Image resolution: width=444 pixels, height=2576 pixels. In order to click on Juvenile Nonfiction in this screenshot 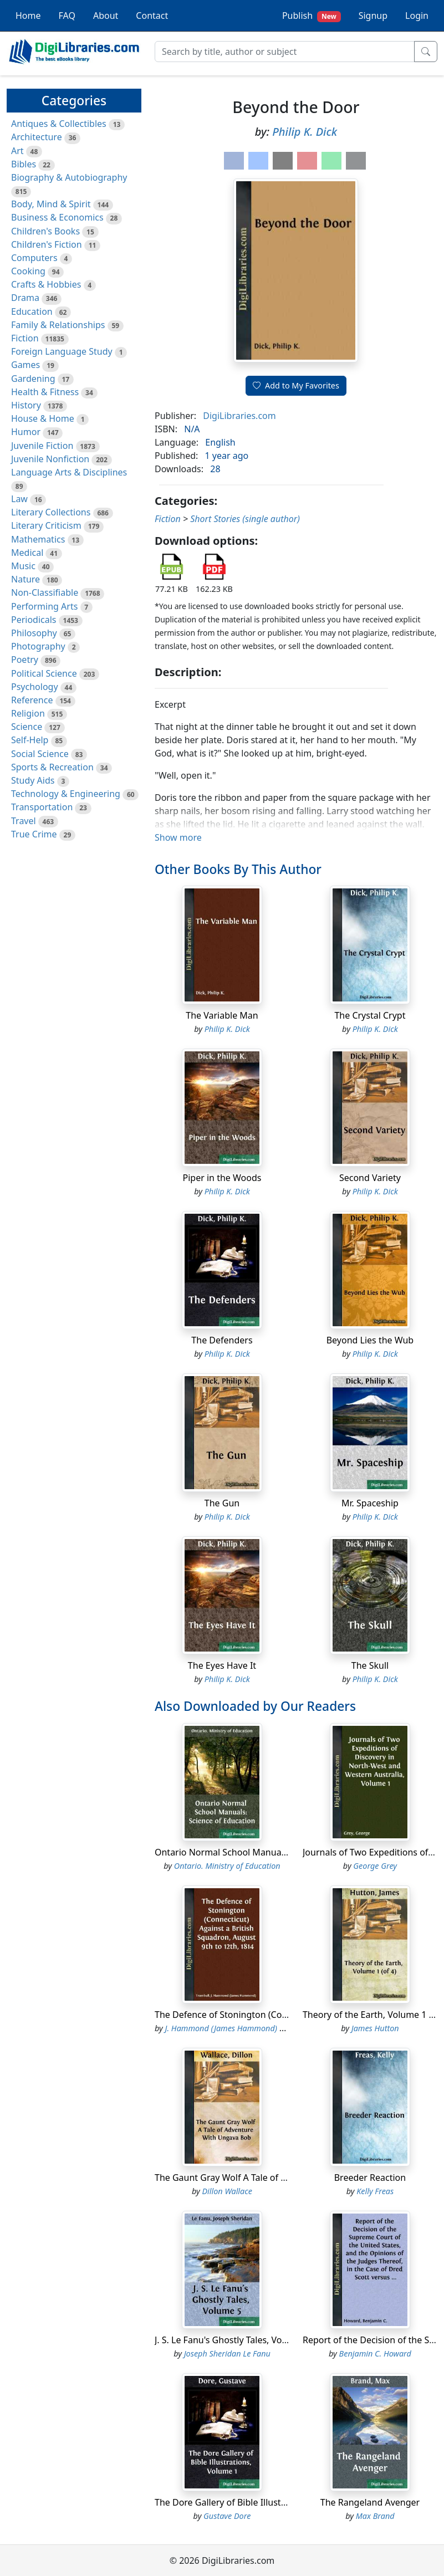, I will do `click(50, 459)`.